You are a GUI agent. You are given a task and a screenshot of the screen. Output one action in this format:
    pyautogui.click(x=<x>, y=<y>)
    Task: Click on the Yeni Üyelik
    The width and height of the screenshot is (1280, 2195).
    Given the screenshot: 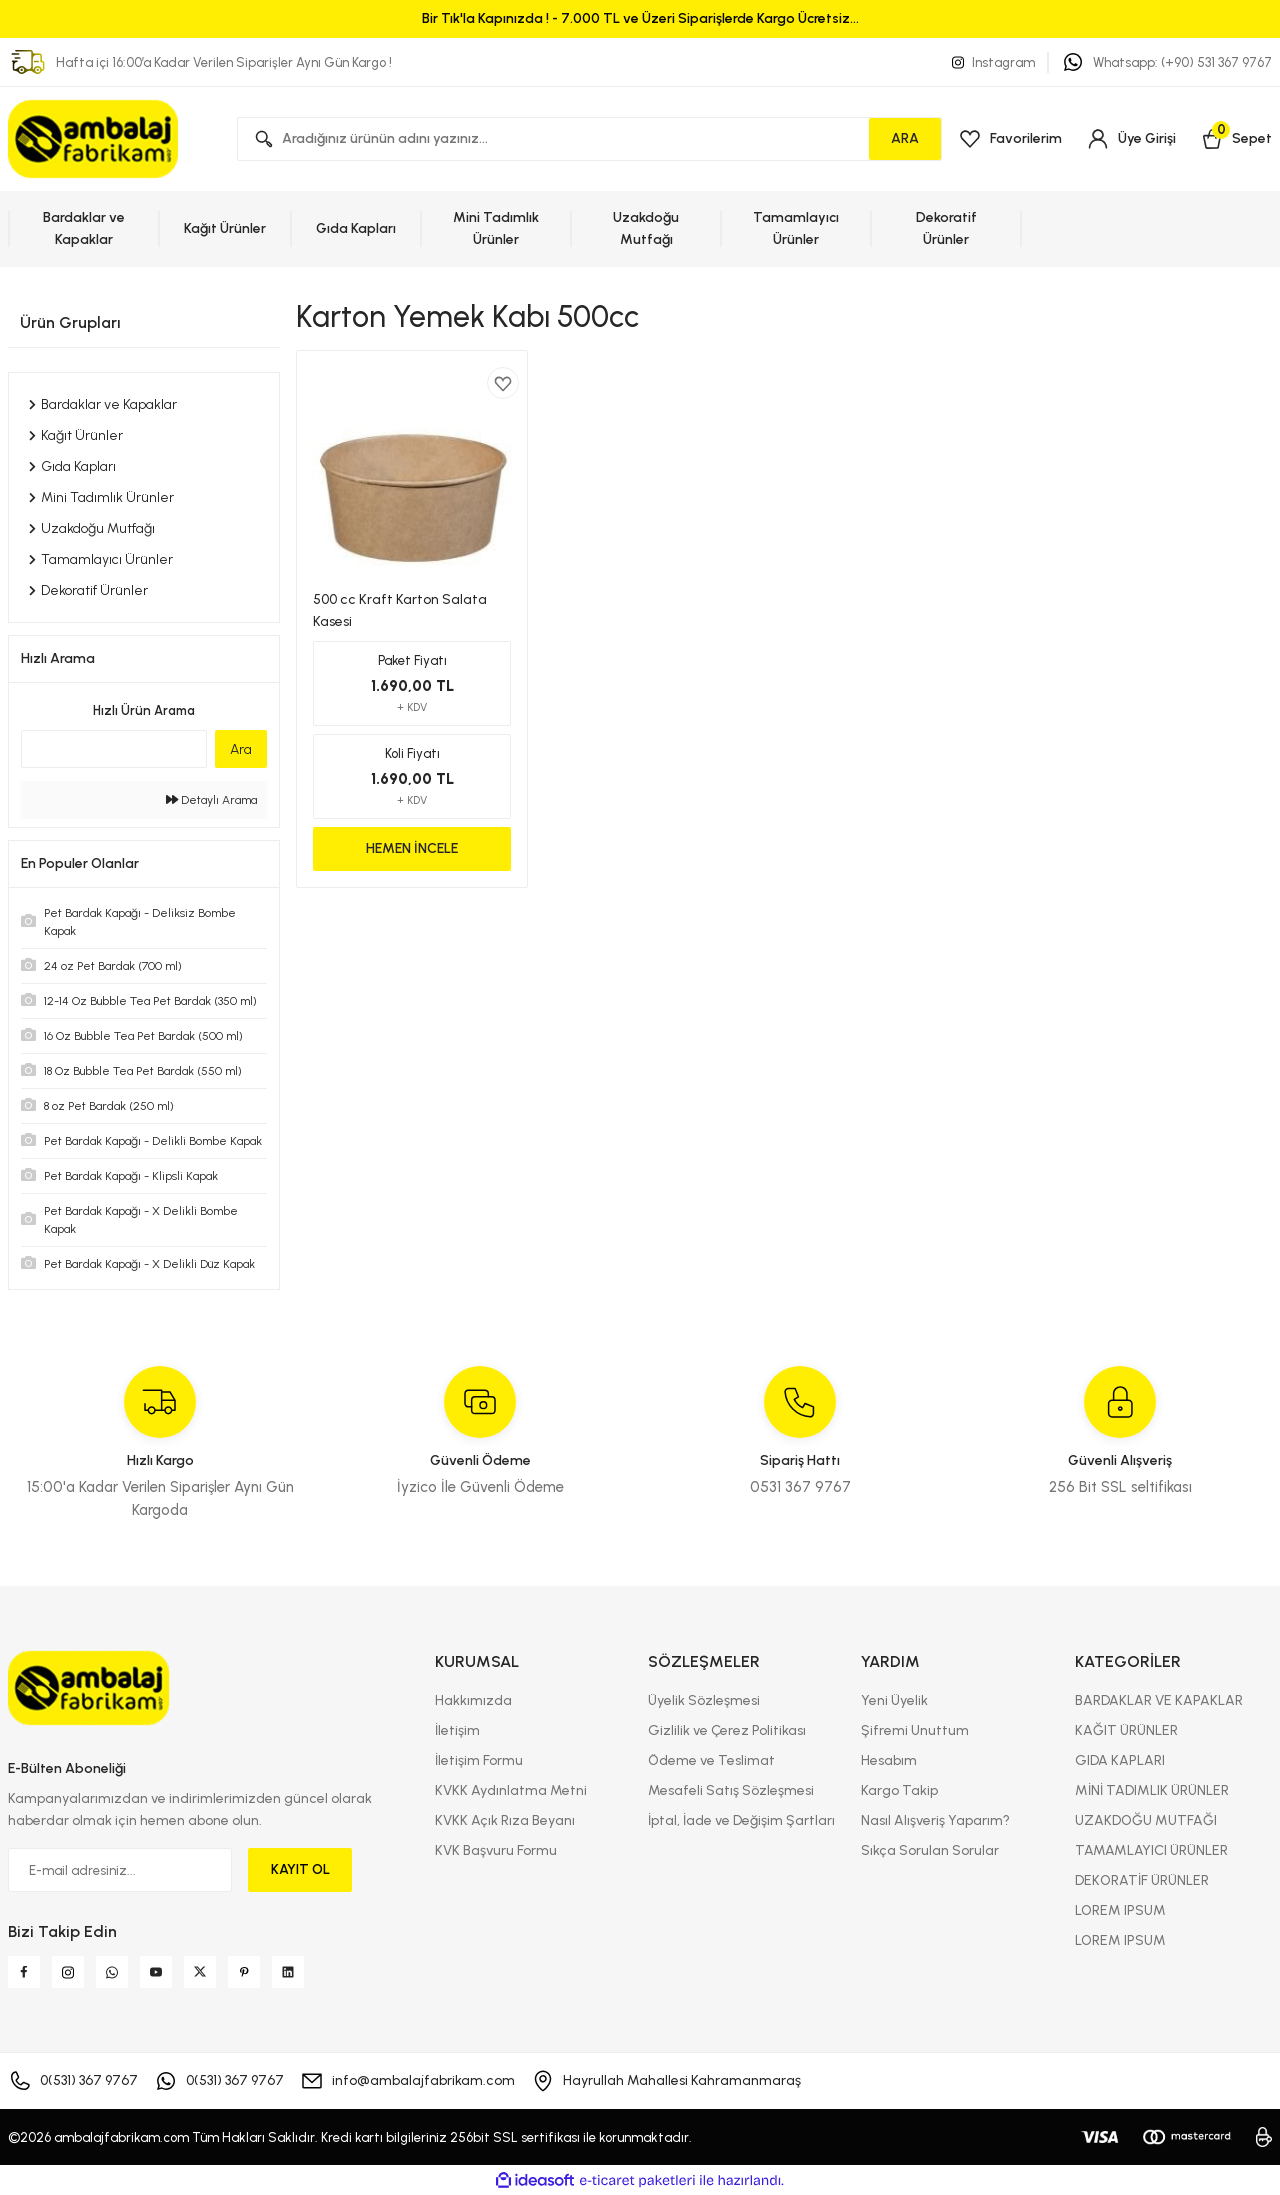 What is the action you would take?
    pyautogui.click(x=894, y=1700)
    